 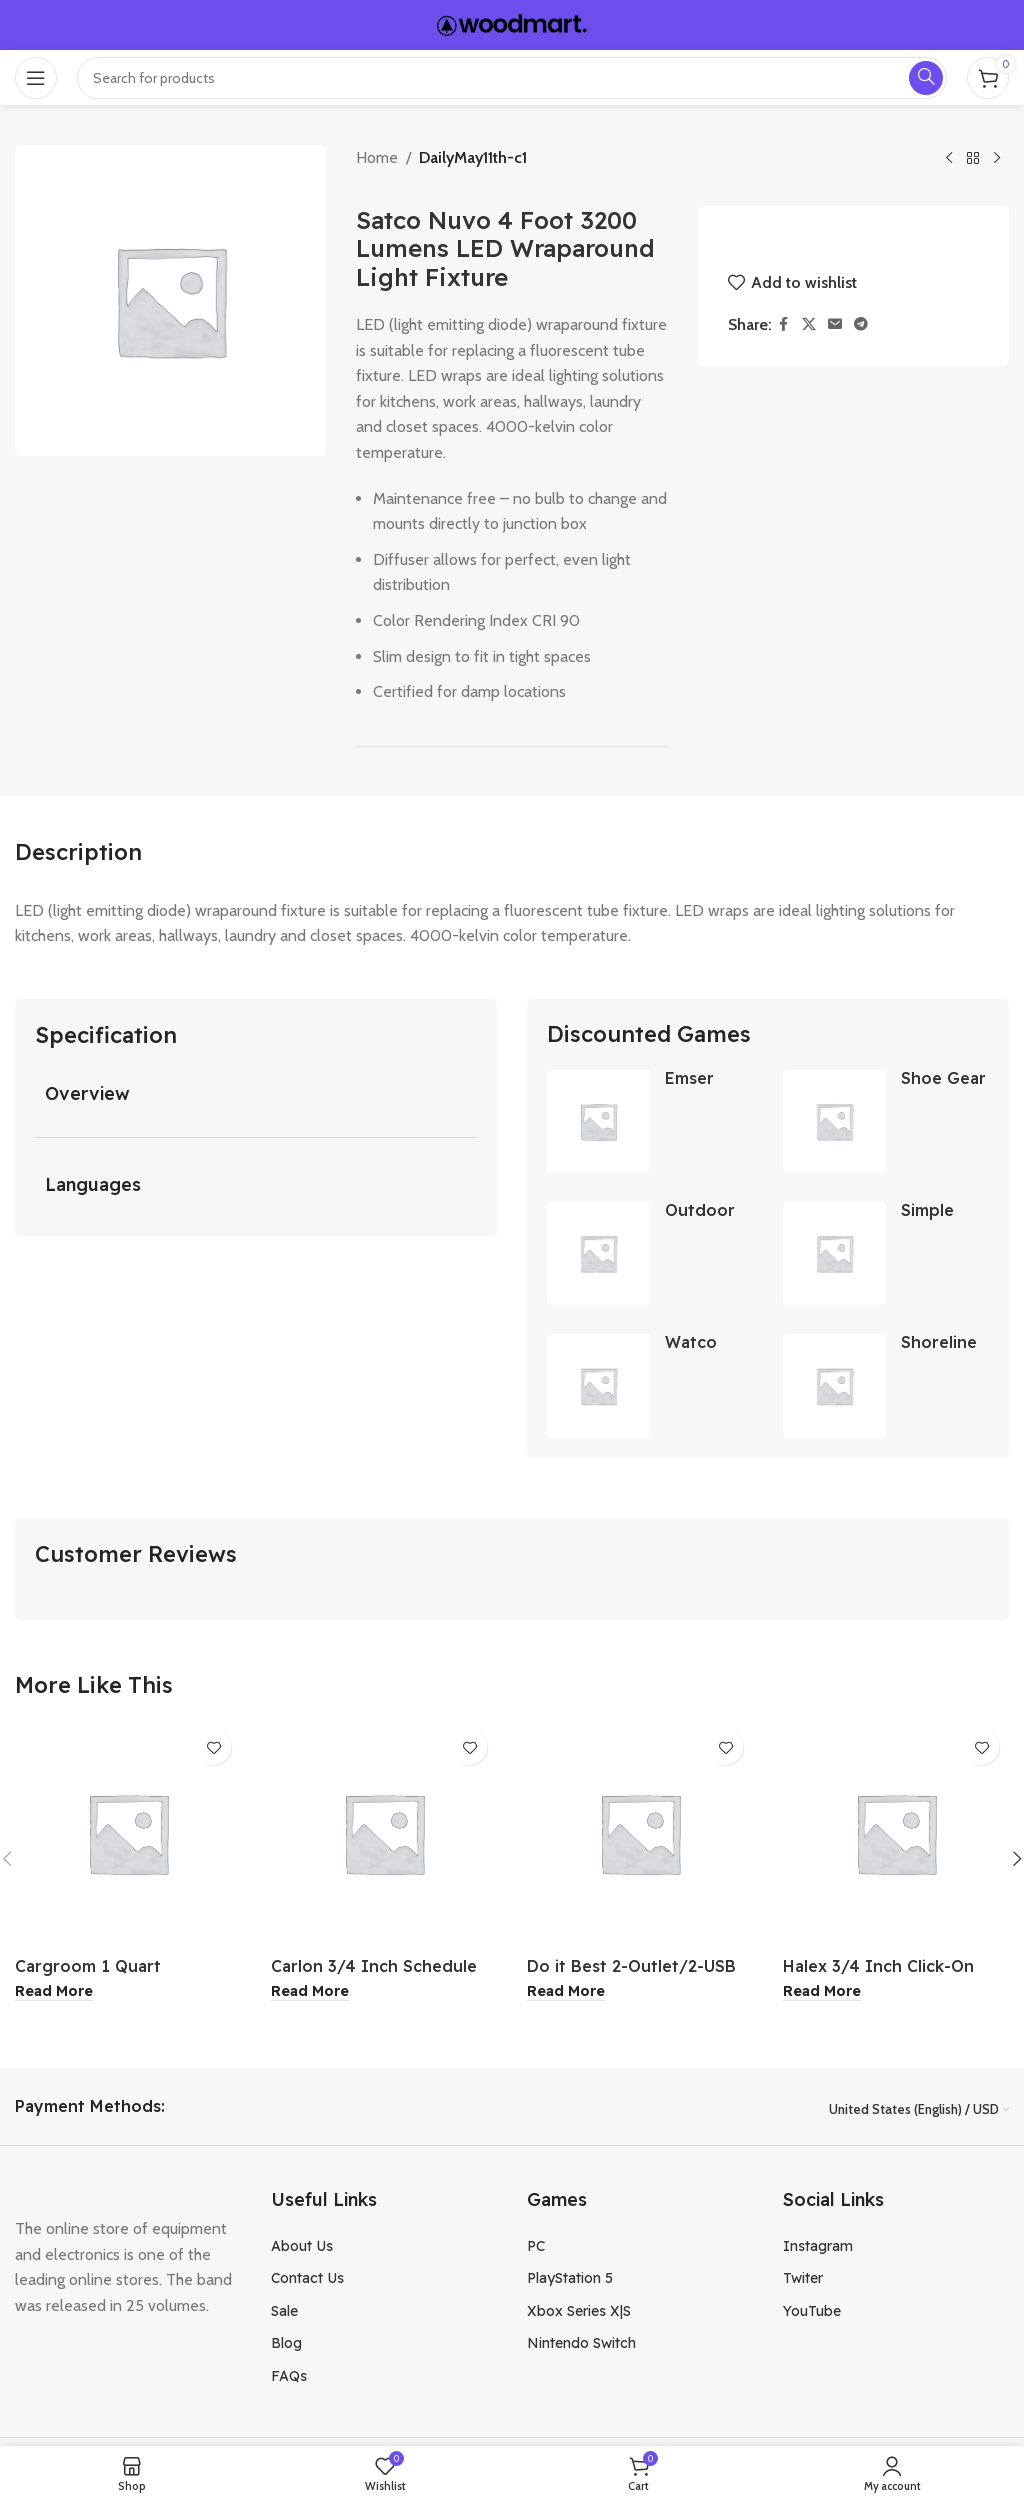 I want to click on [Carlon 3/4 Inch Schedule 40 Standard Radius Belled End PVC Elbow], so click(x=384, y=1834).